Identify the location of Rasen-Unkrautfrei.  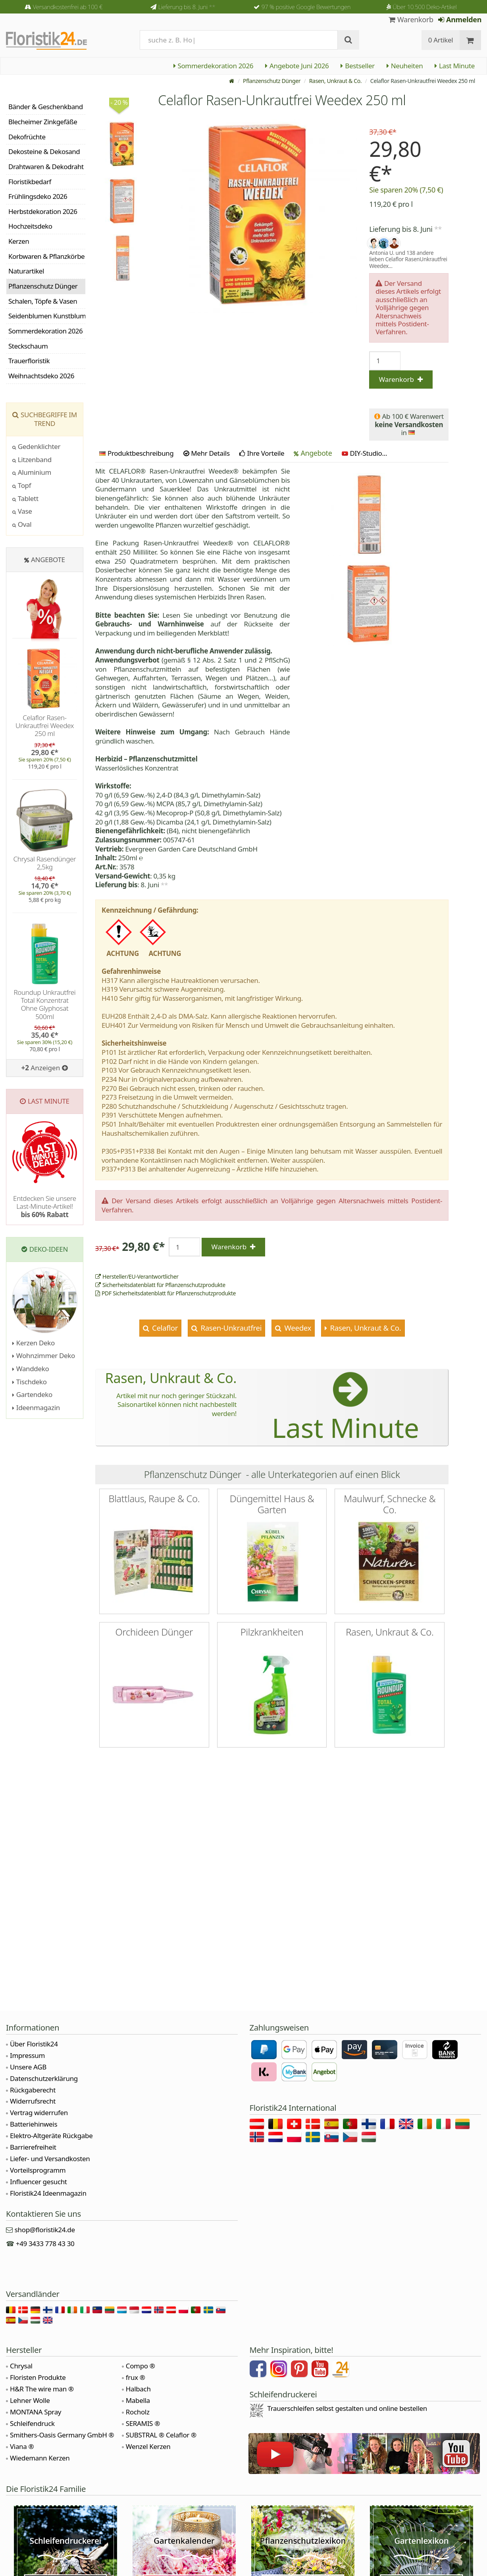
(230, 1328).